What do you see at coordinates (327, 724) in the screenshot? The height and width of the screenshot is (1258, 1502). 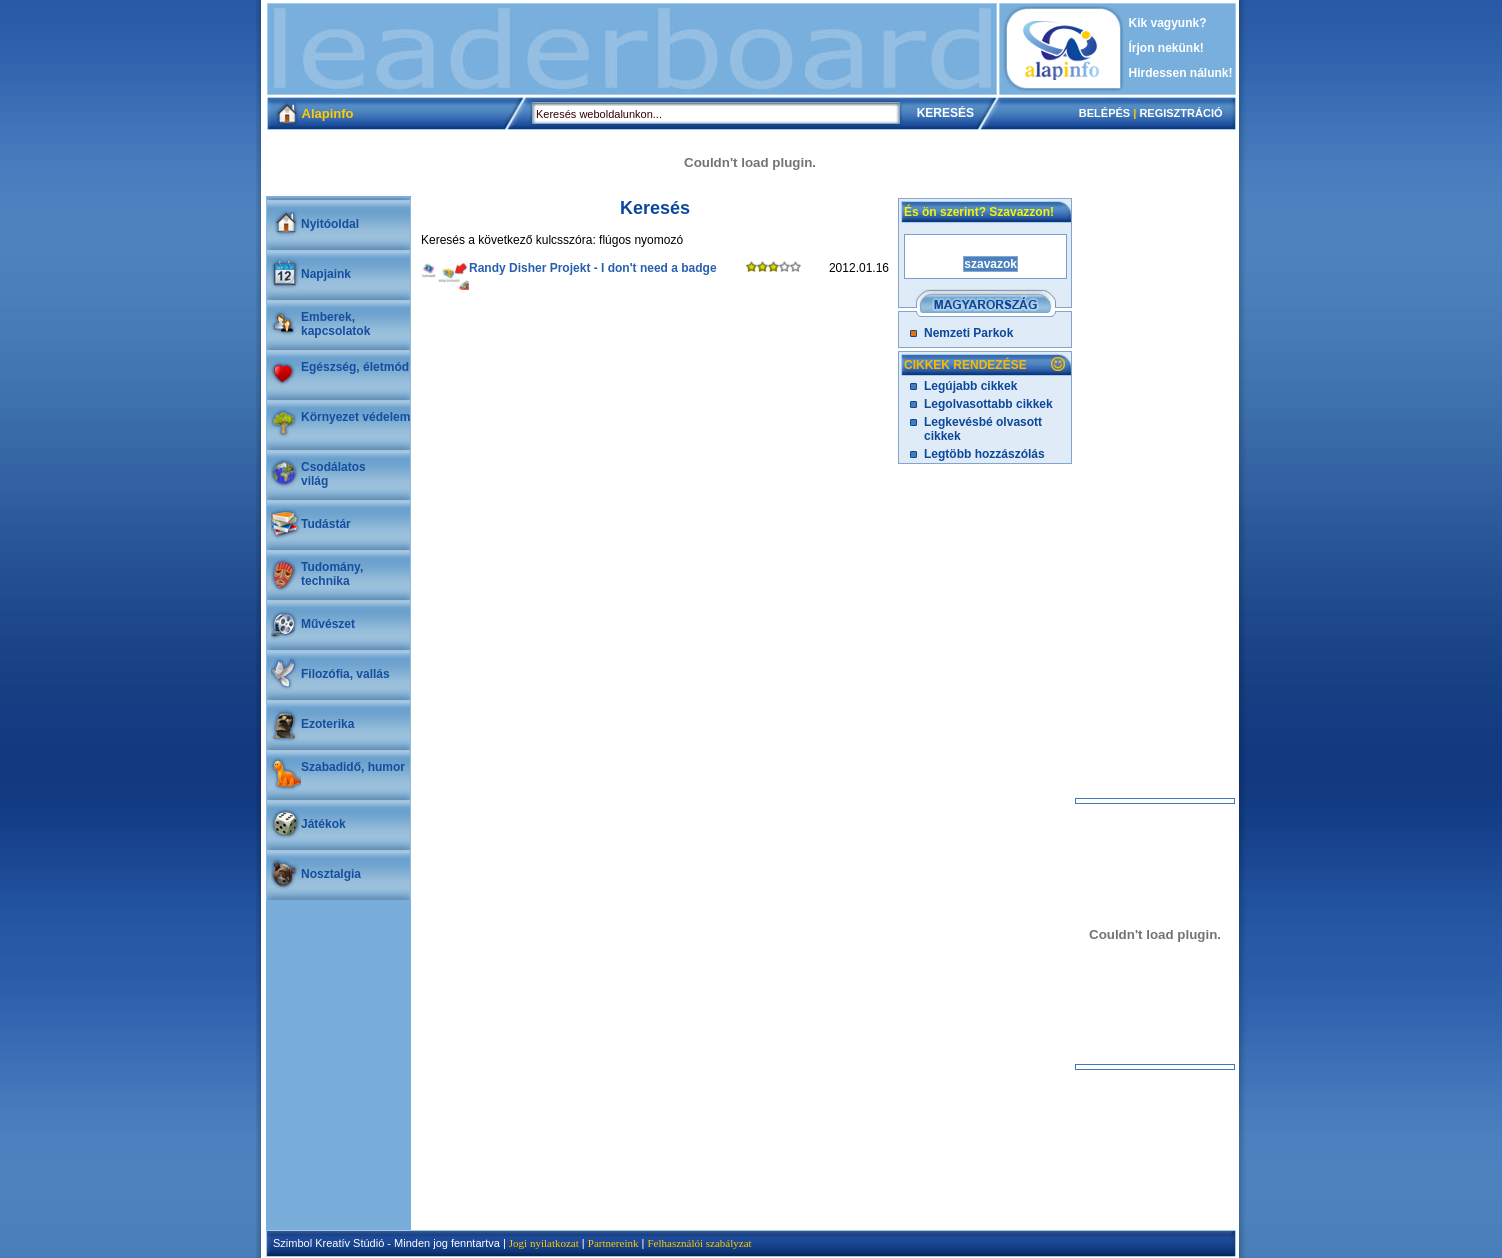 I see `Ezoterika` at bounding box center [327, 724].